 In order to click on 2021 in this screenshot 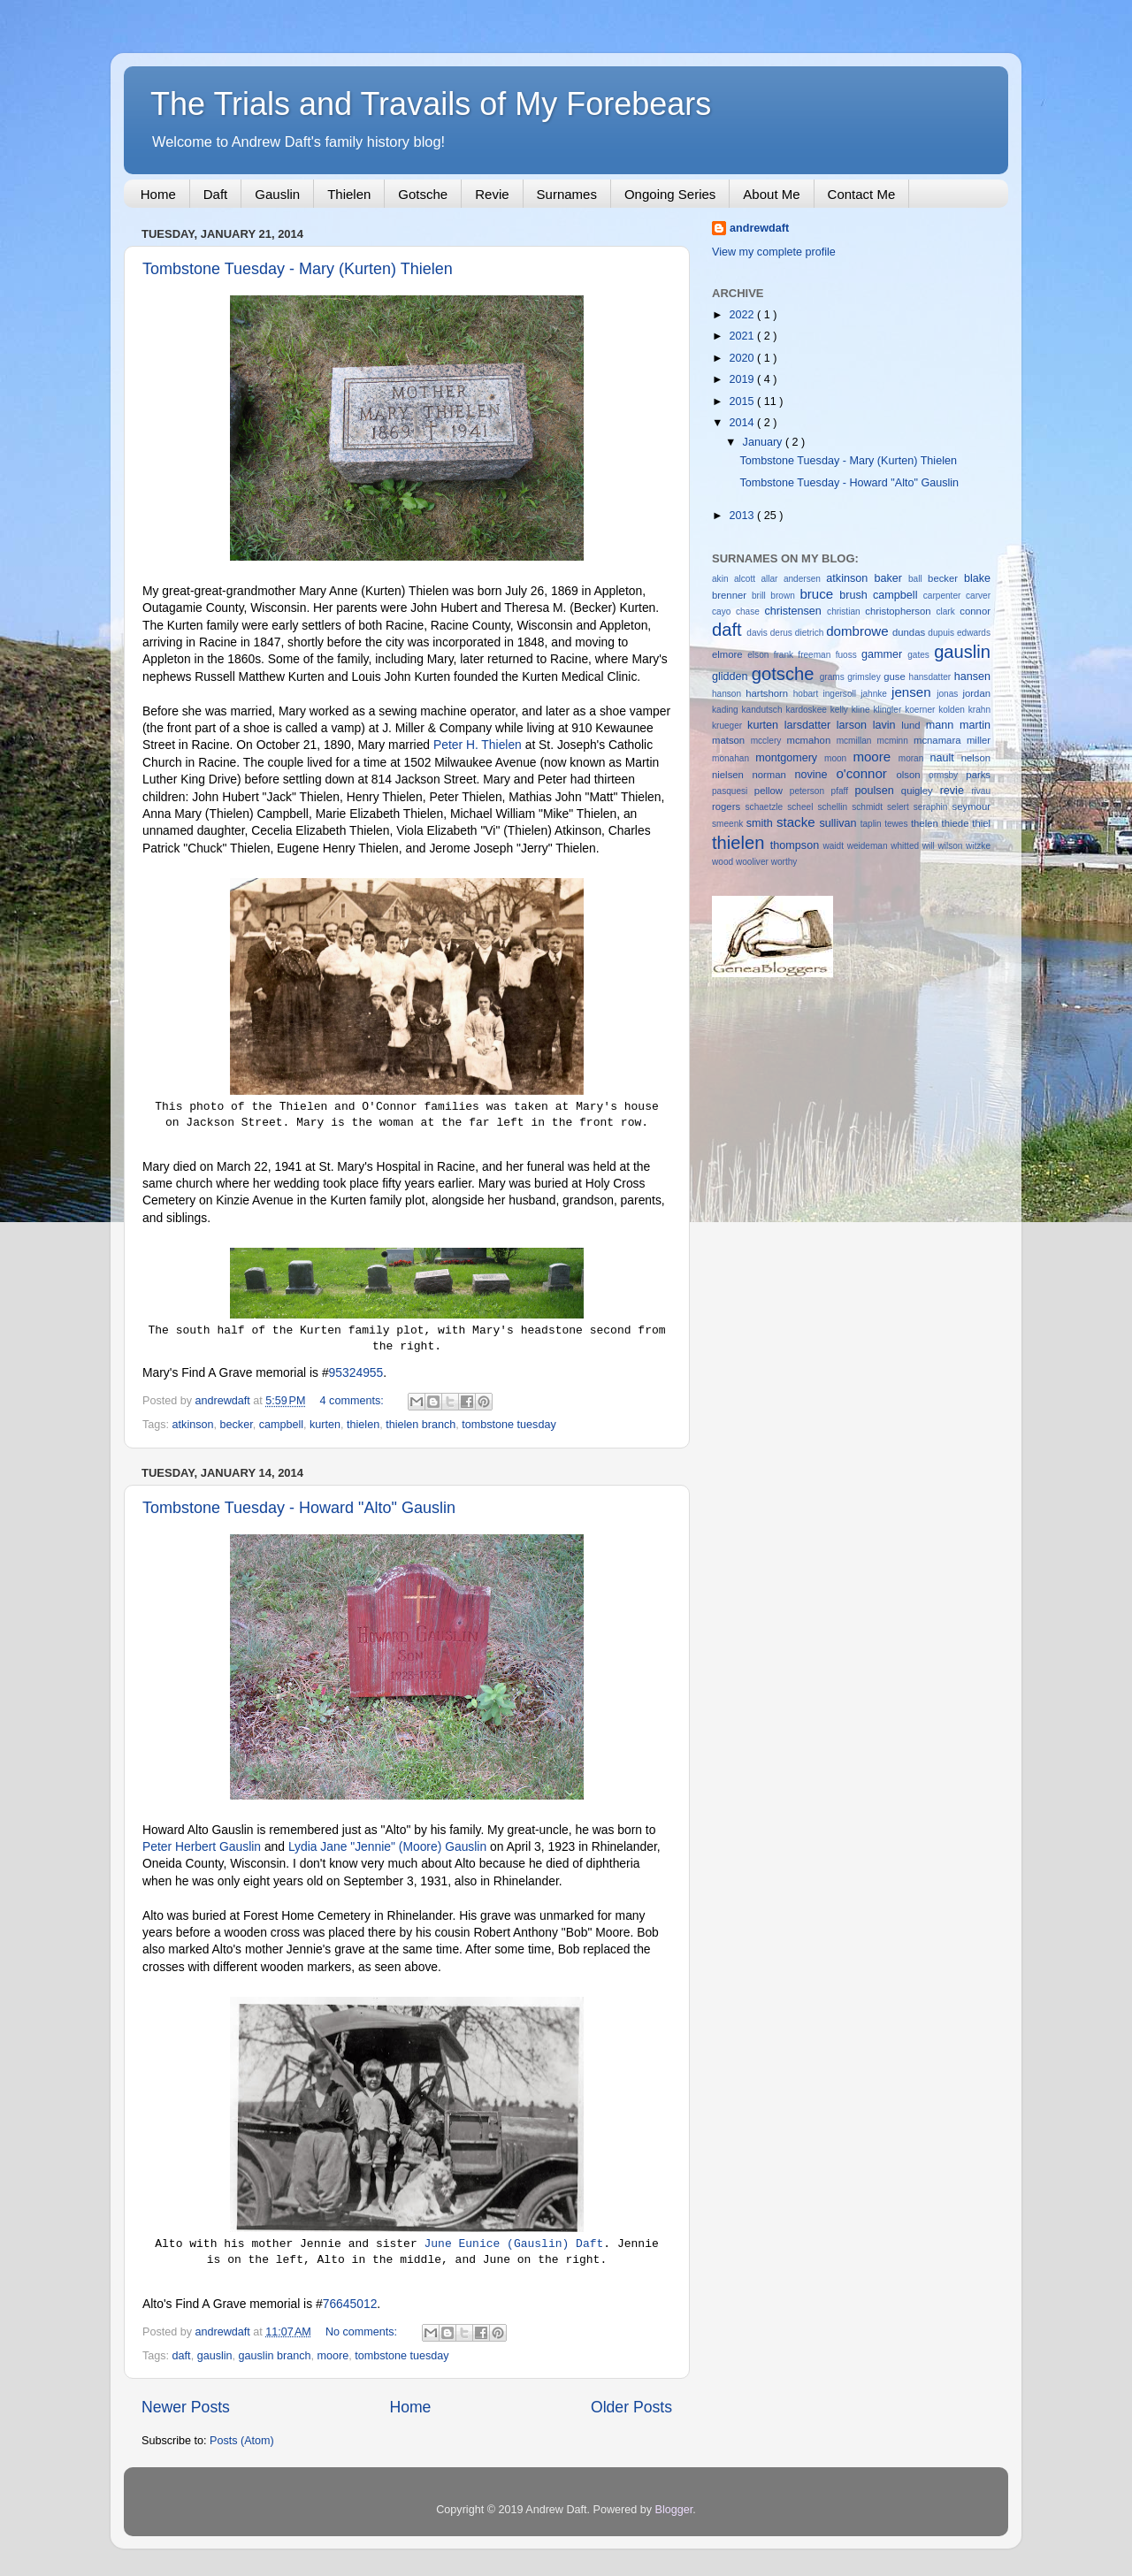, I will do `click(743, 336)`.